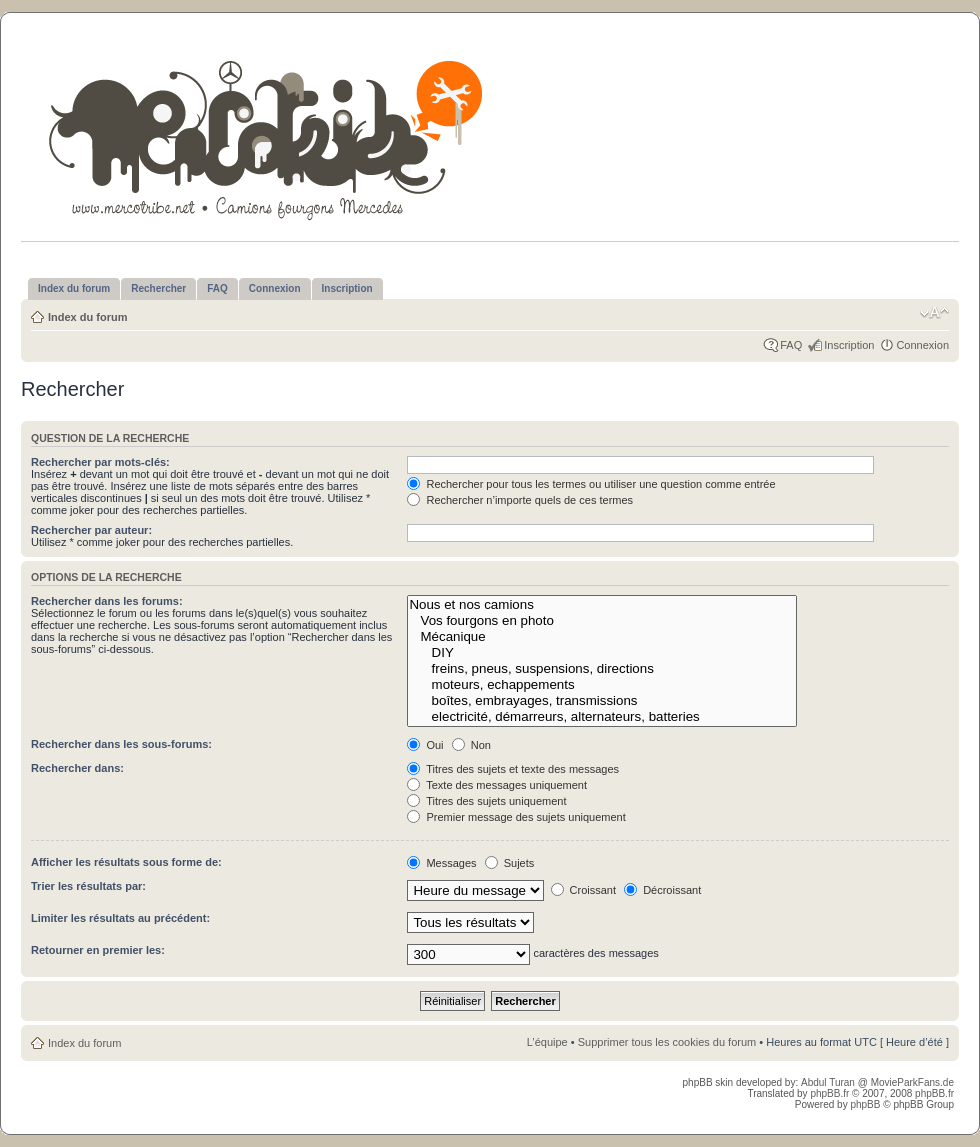 The image size is (980, 1147). What do you see at coordinates (88, 886) in the screenshot?
I see `Trier les résultats par:` at bounding box center [88, 886].